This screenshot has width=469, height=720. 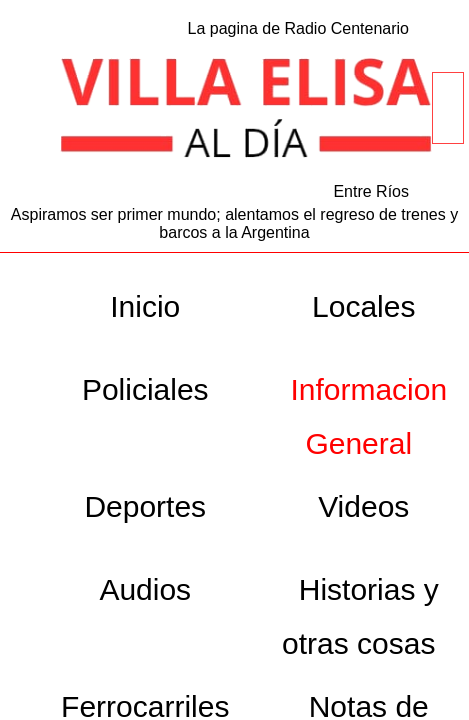 I want to click on Videos, so click(x=363, y=506).